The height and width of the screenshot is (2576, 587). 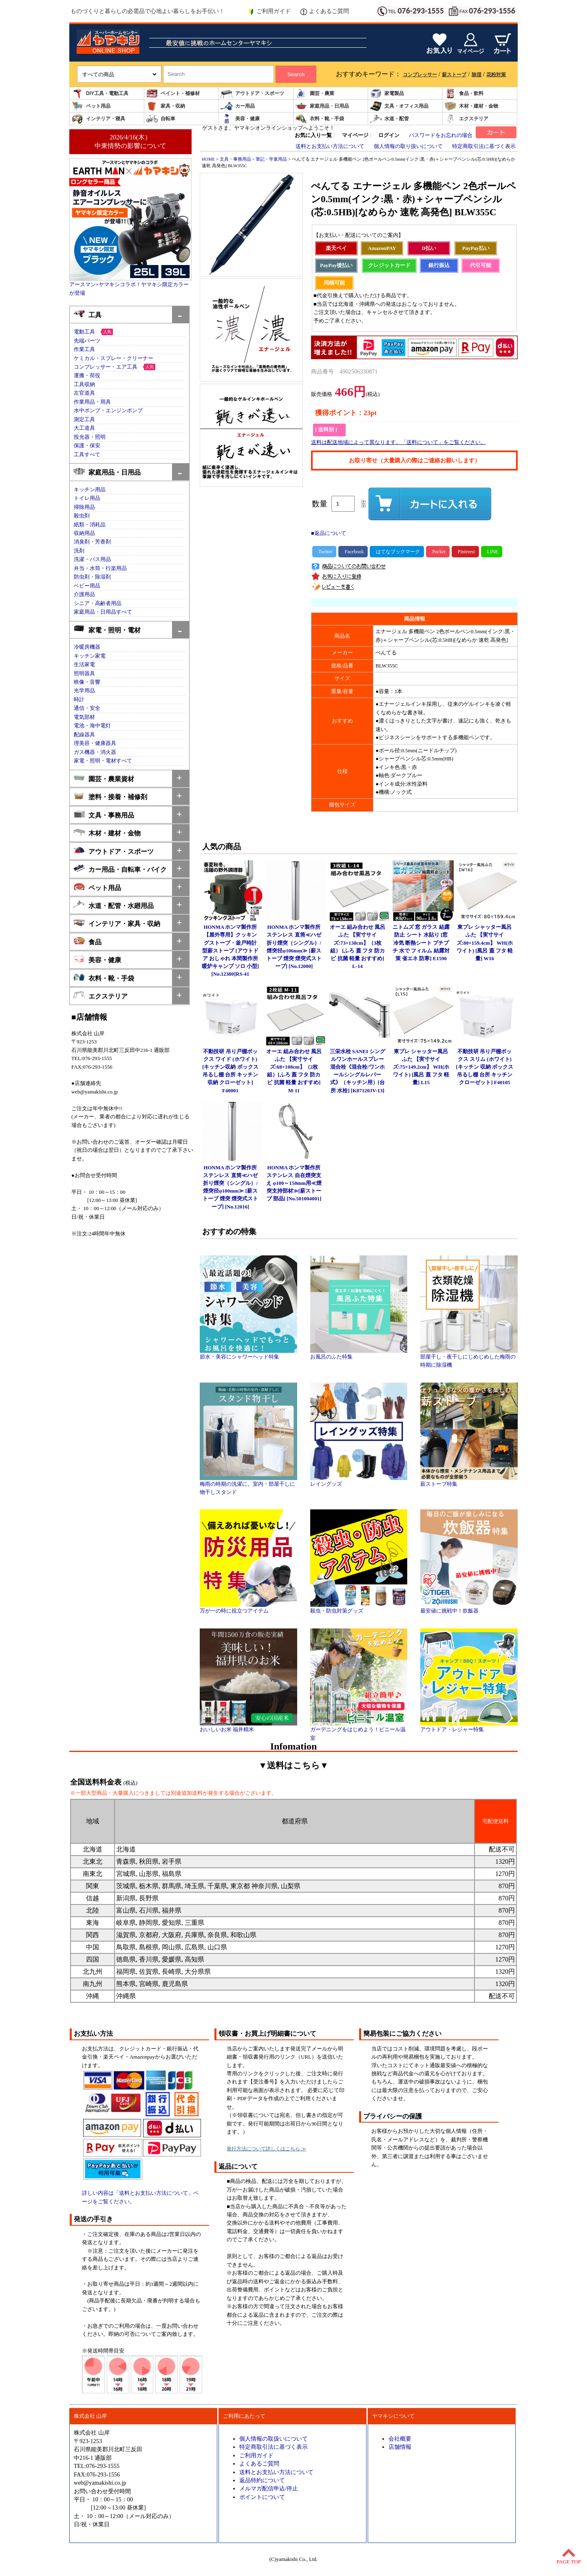 I want to click on 東プレ シャッター風呂ふた 【実寸サイズ:80×159.4cm】 WH(ホワイト) [風呂 蓋 フタ 軽量] W16, so click(x=485, y=942).